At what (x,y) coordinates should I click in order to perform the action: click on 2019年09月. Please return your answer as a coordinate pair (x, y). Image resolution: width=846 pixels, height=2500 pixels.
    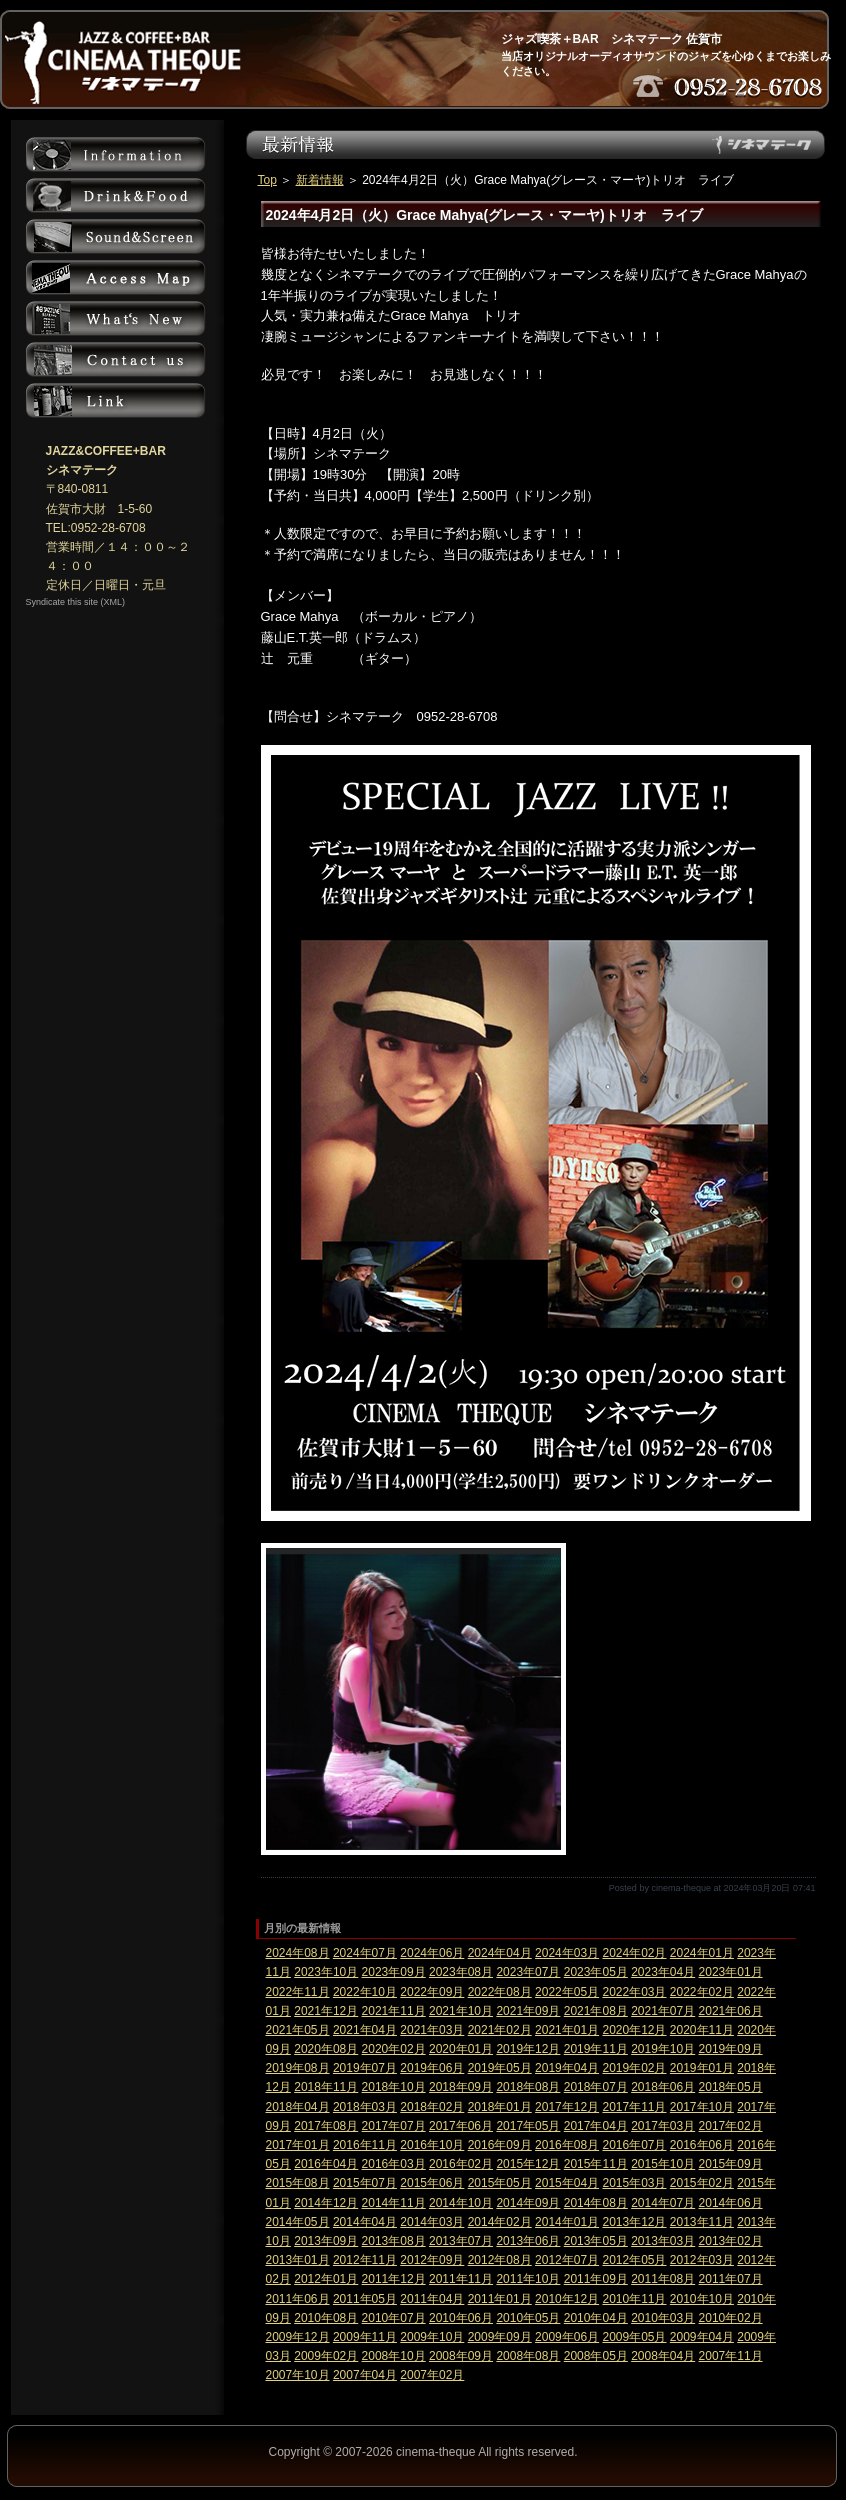
    Looking at the image, I should click on (731, 2049).